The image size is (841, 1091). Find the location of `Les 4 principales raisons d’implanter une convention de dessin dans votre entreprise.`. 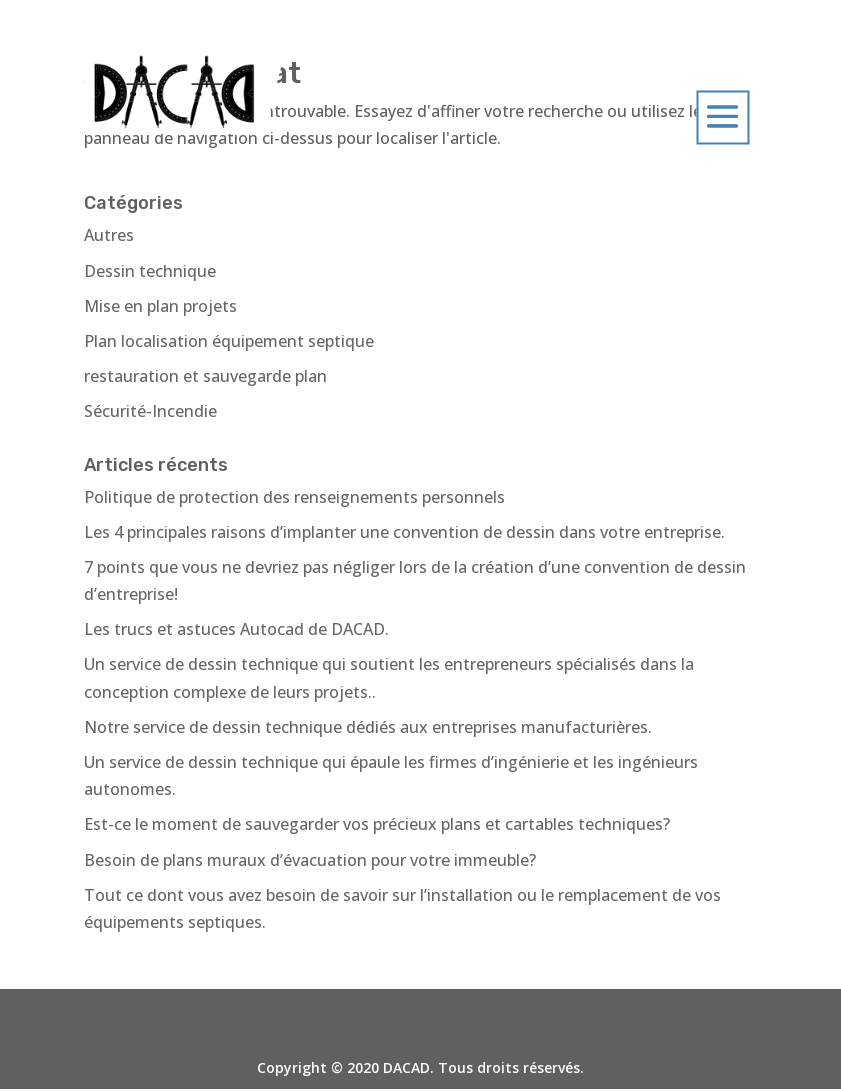

Les 4 principales raisons d’implanter une convention de dessin dans votre entreprise. is located at coordinates (404, 532).